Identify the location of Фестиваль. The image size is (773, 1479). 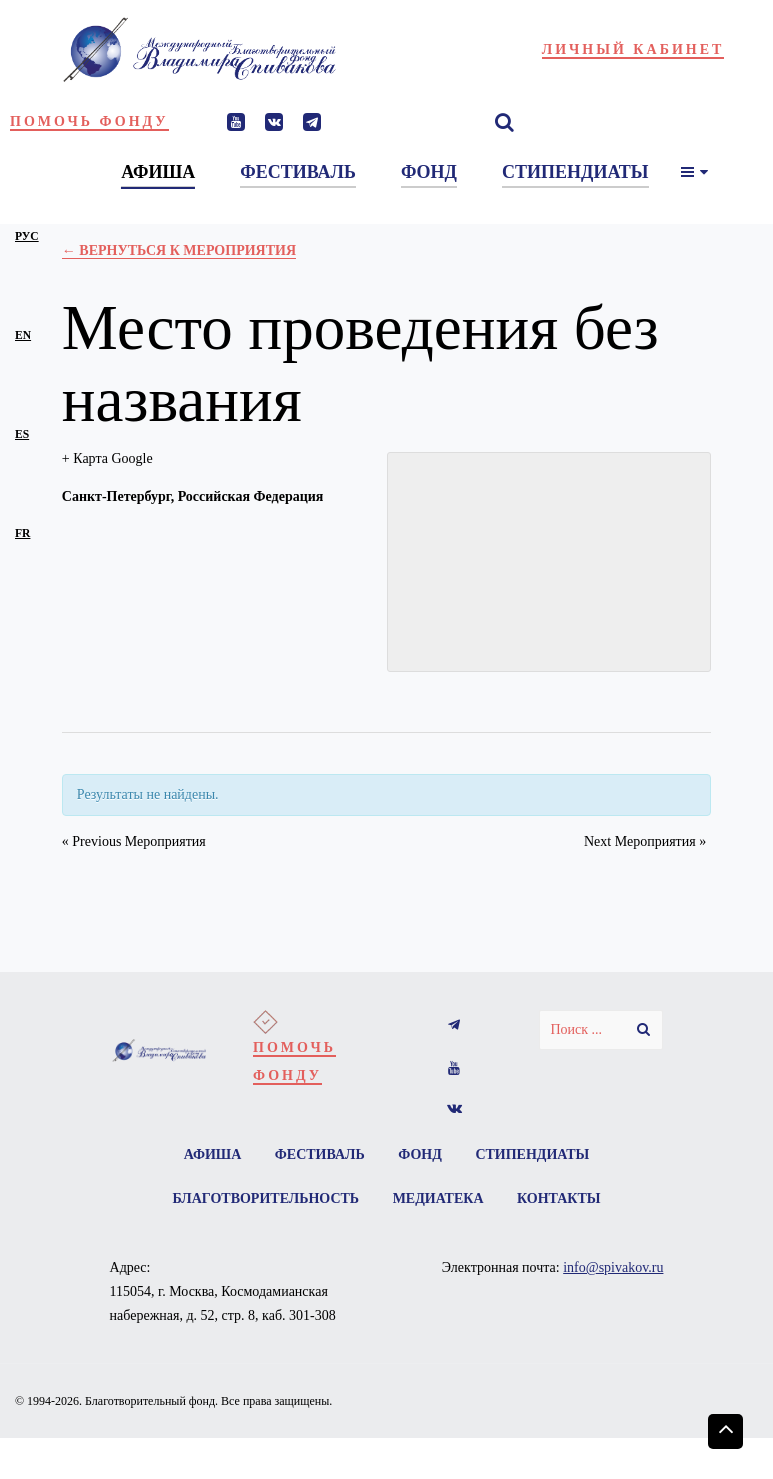
(320, 1154).